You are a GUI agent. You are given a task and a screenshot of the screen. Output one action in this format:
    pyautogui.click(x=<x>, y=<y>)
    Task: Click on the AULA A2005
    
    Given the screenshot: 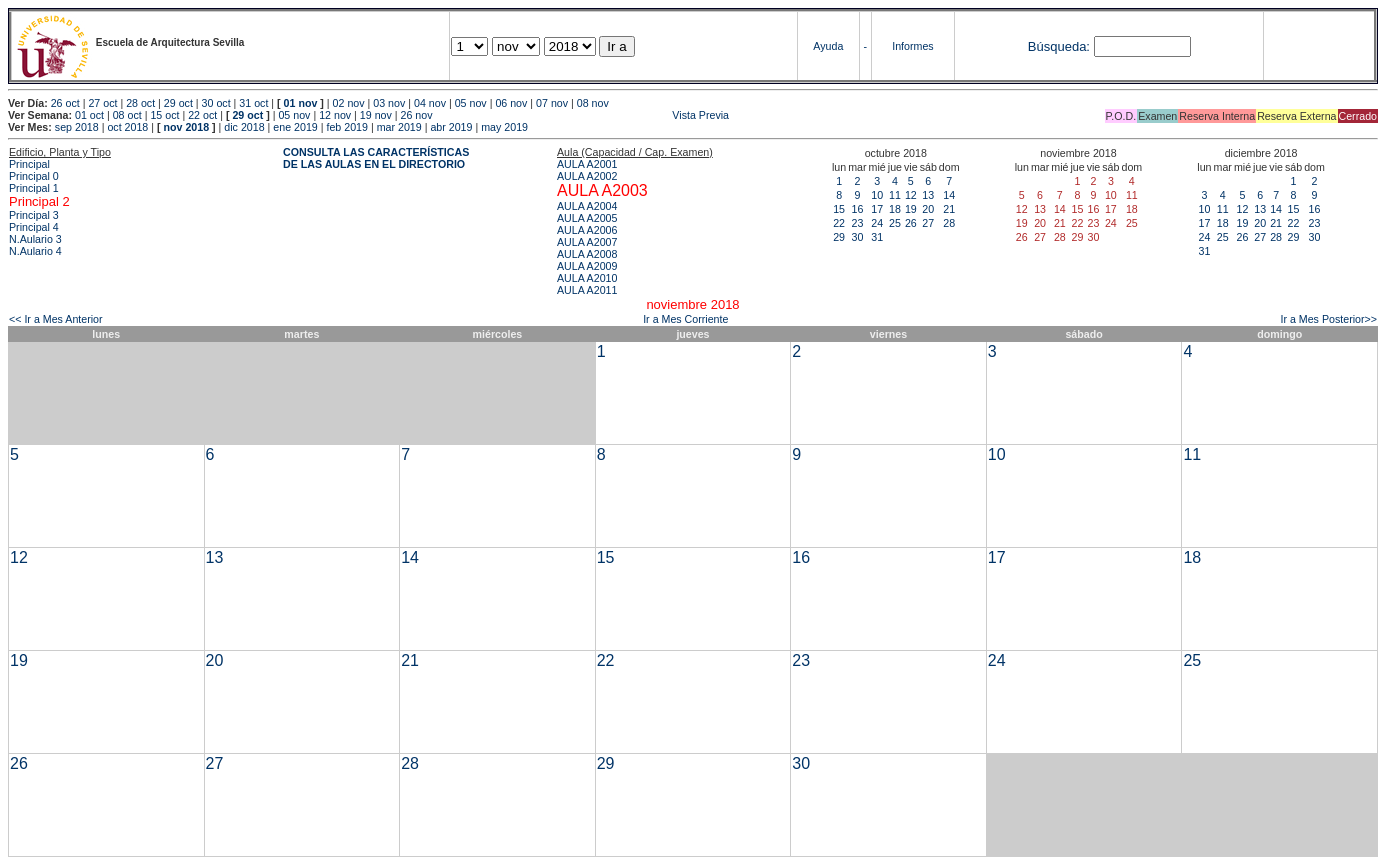 What is the action you would take?
    pyautogui.click(x=587, y=218)
    